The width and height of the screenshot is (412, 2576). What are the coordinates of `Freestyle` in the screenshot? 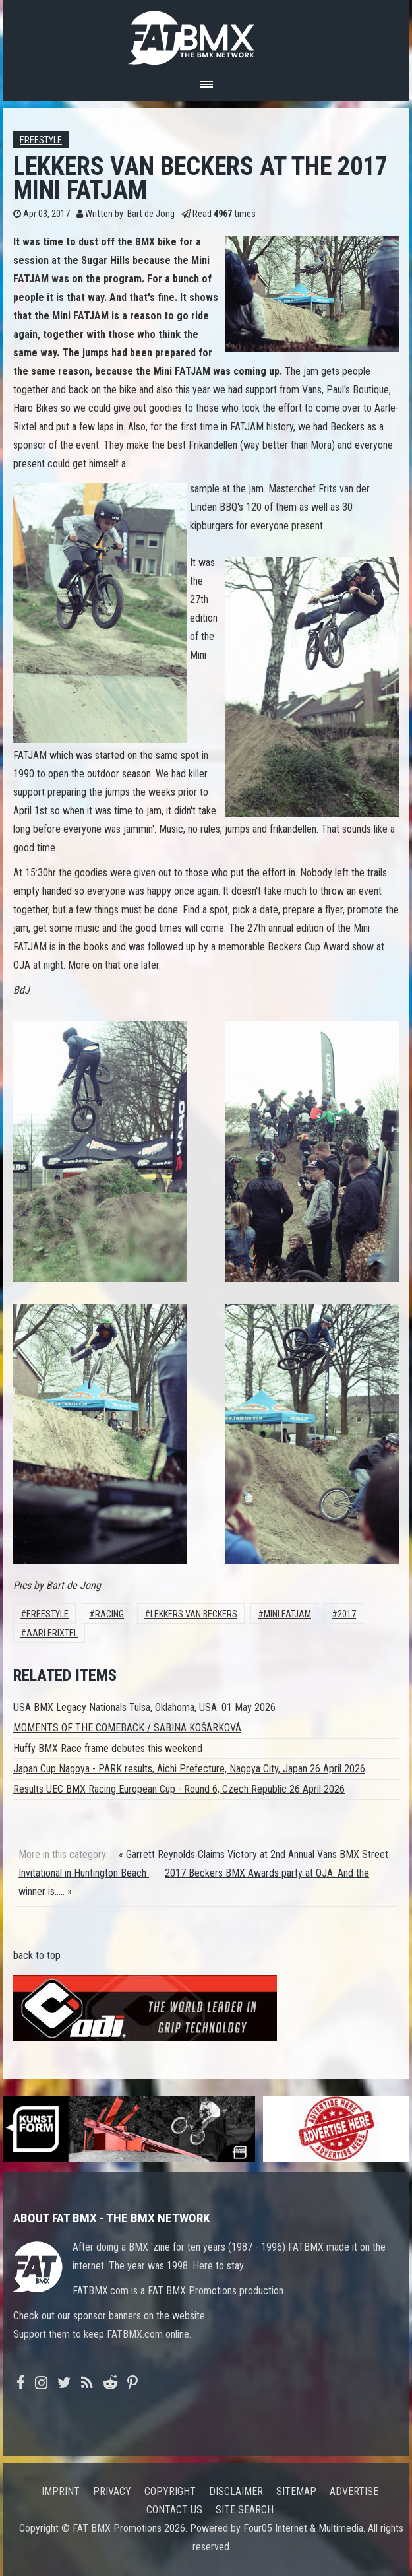 It's located at (41, 140).